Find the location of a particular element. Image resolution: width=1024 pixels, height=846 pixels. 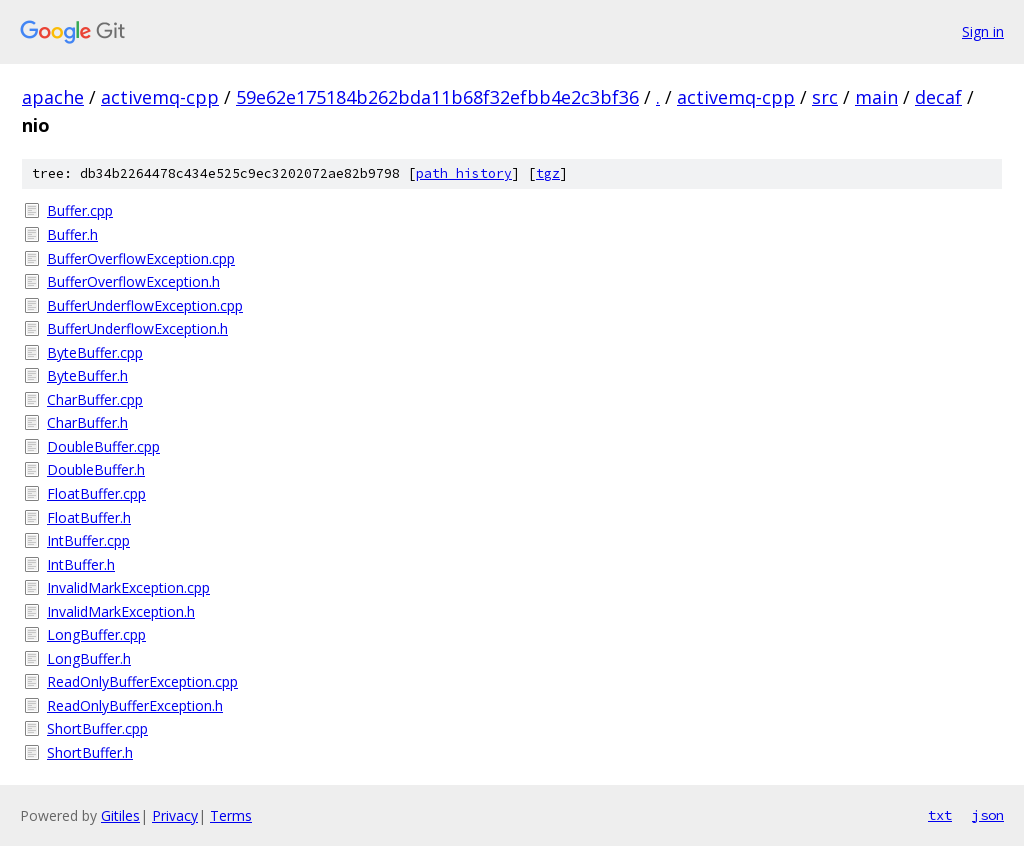

FloatBuffer.cpp is located at coordinates (96, 493).